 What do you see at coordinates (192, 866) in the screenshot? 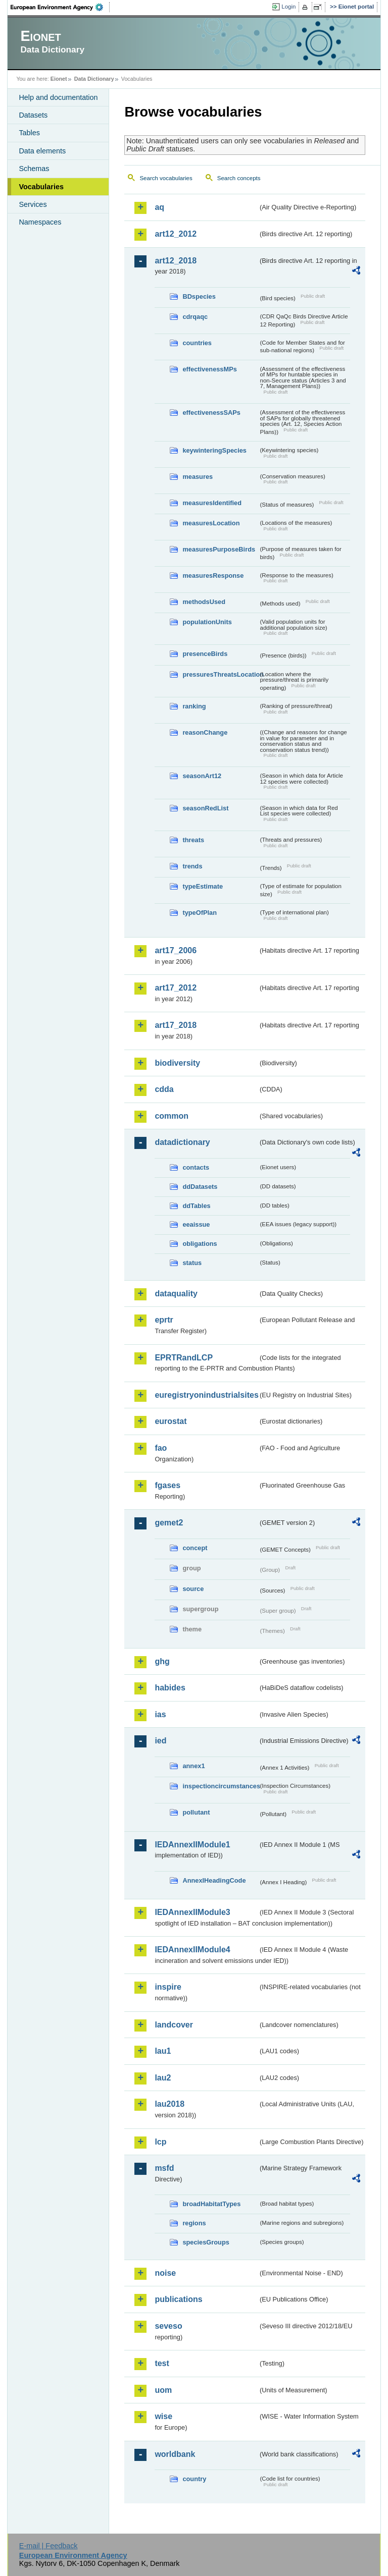
I see `trends` at bounding box center [192, 866].